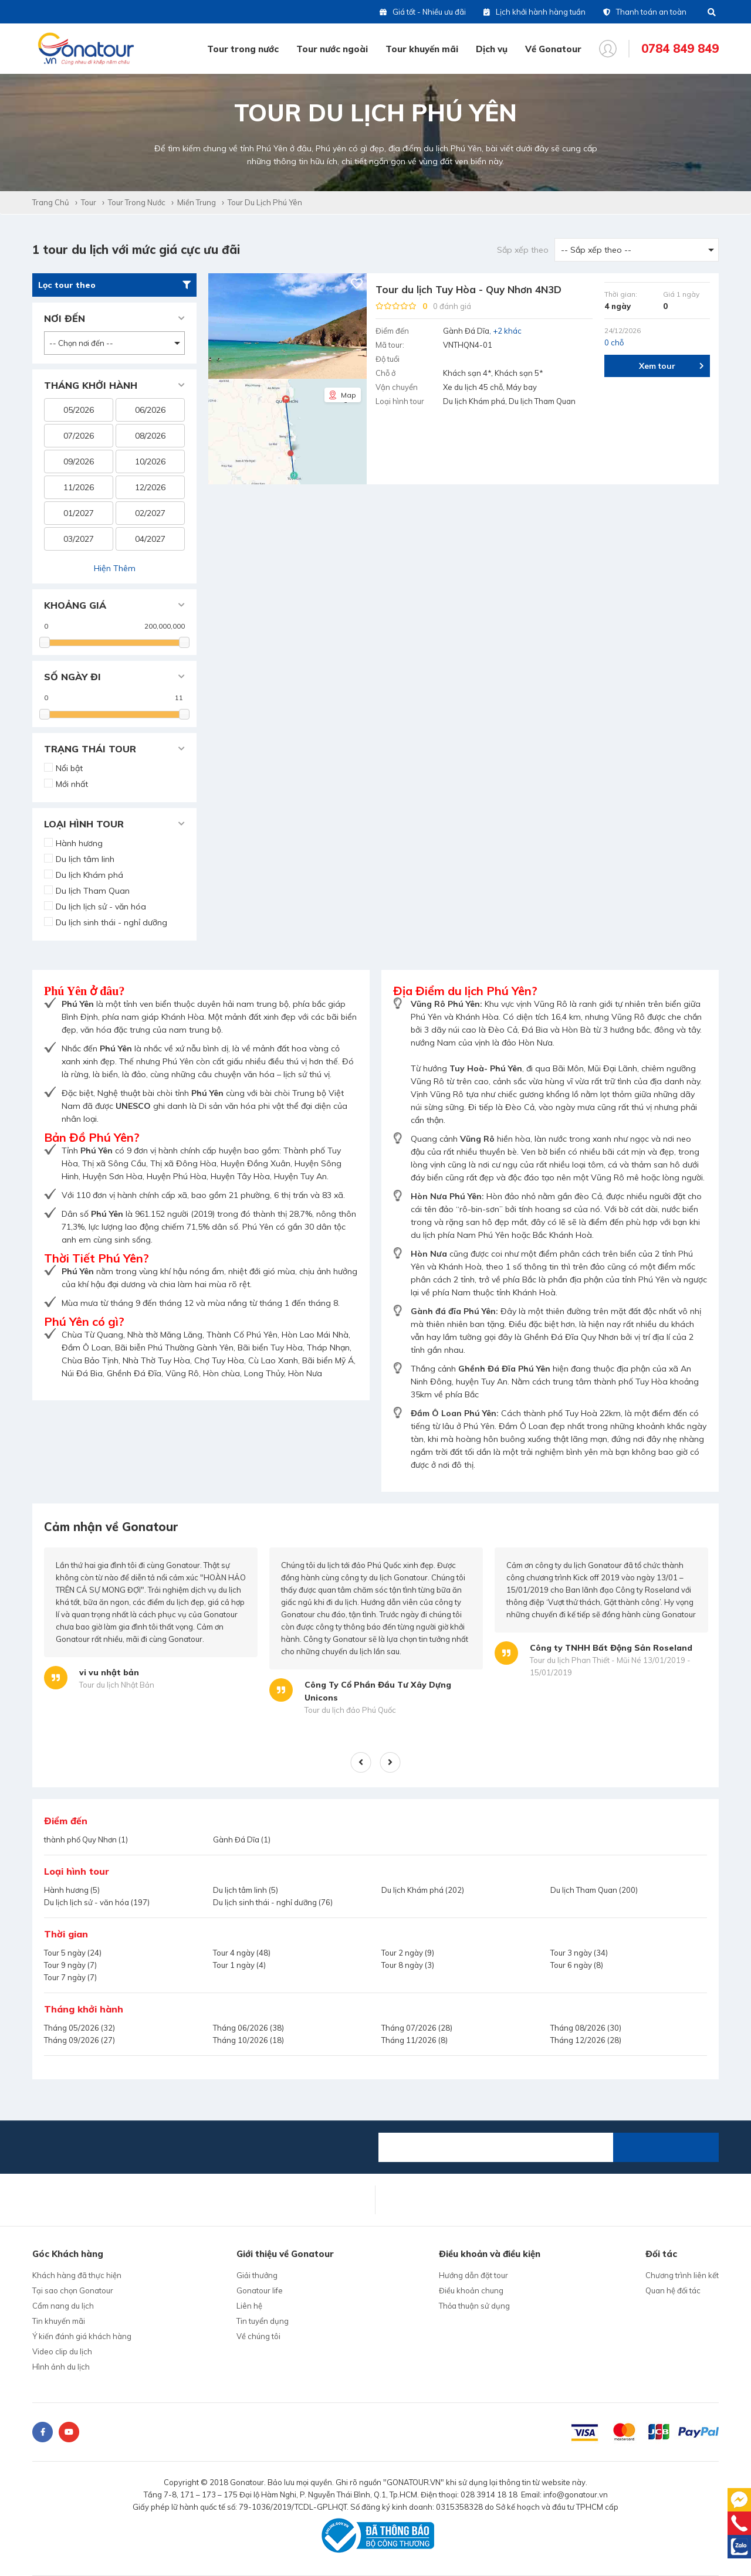 Image resolution: width=751 pixels, height=2576 pixels. What do you see at coordinates (492, 49) in the screenshot?
I see `Dịch vụ` at bounding box center [492, 49].